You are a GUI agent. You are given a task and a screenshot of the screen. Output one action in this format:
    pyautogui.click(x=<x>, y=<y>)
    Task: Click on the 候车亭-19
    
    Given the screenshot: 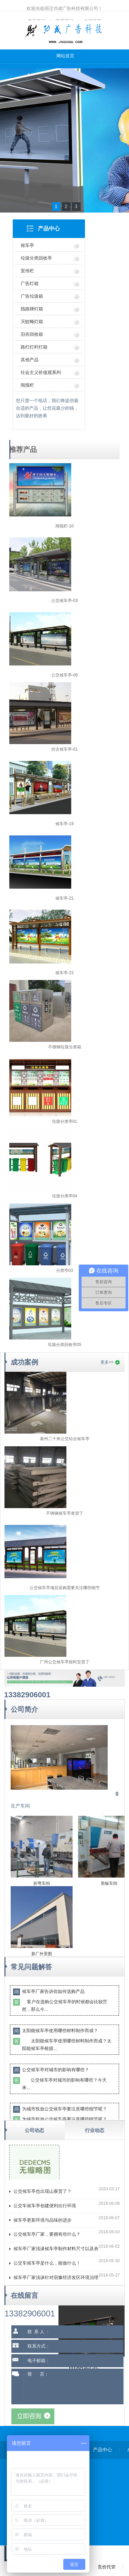 What is the action you would take?
    pyautogui.click(x=64, y=823)
    